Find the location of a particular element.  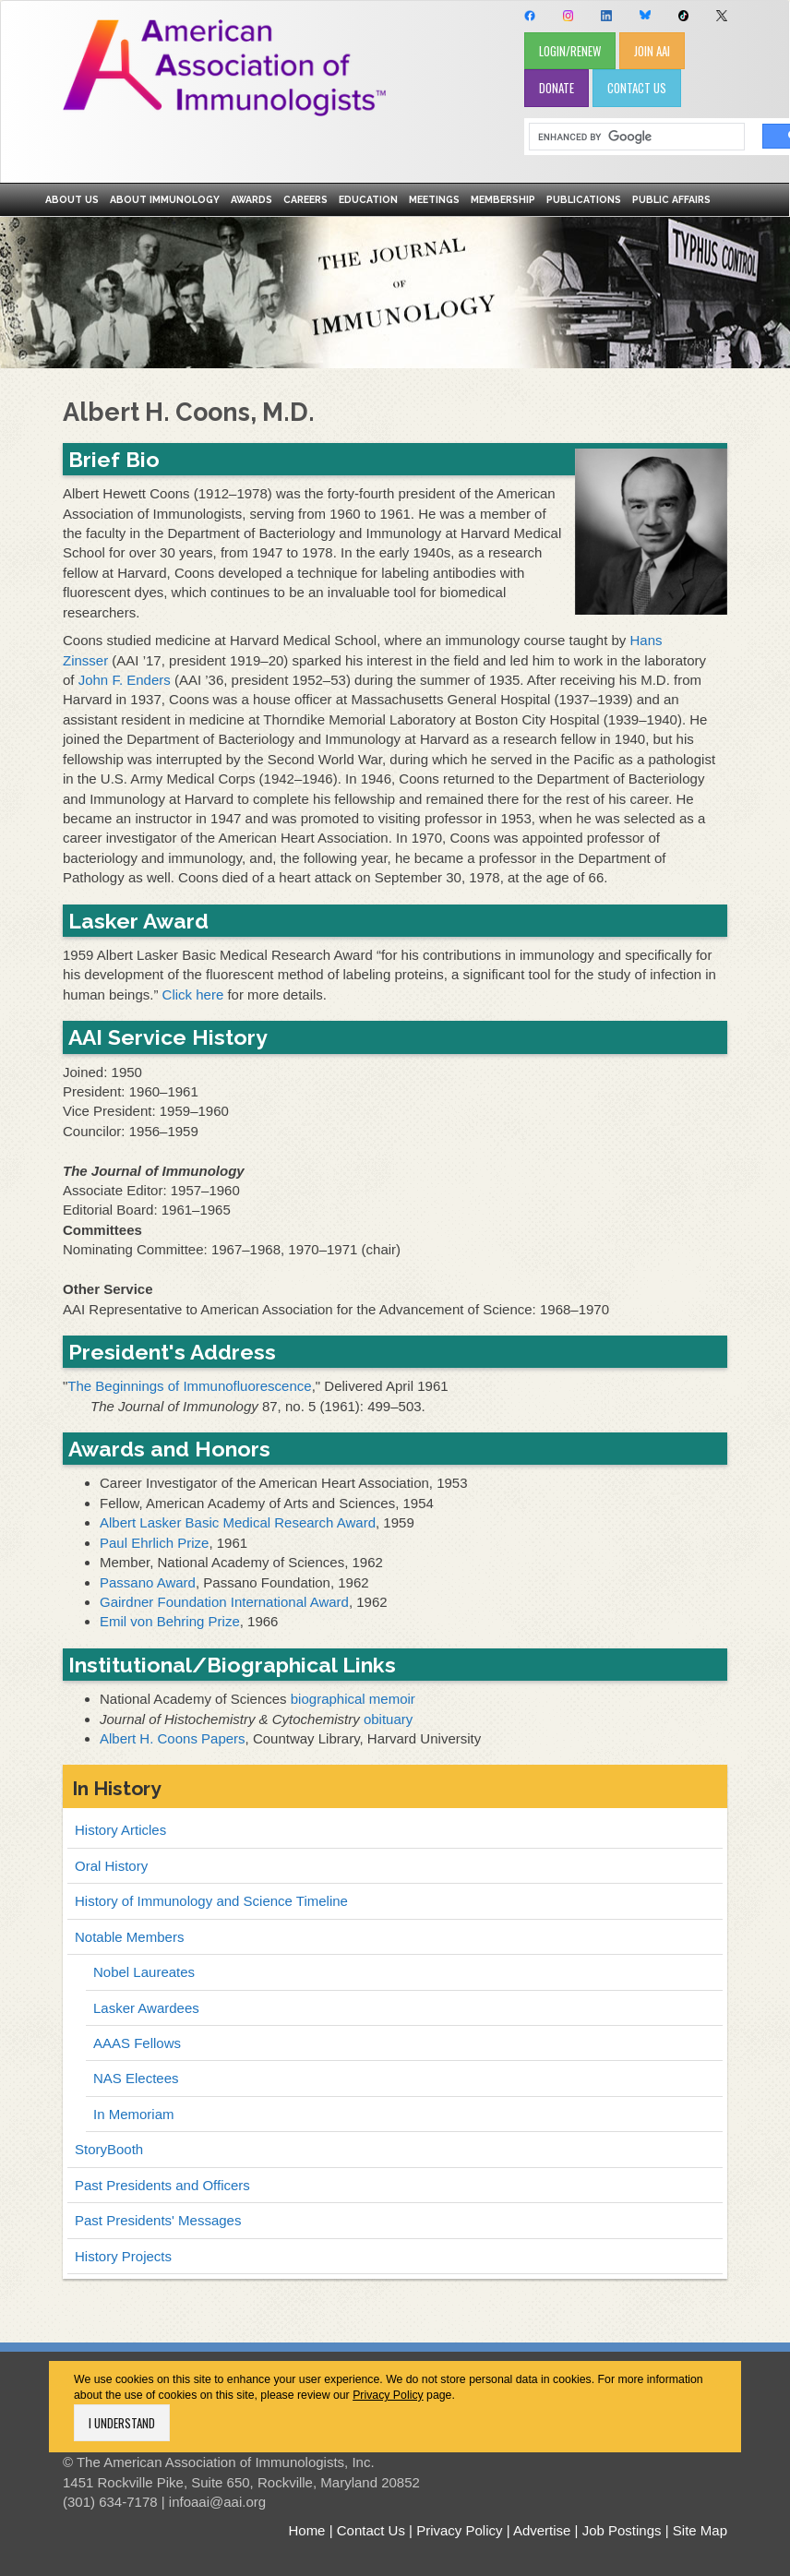

Meetings is located at coordinates (434, 199).